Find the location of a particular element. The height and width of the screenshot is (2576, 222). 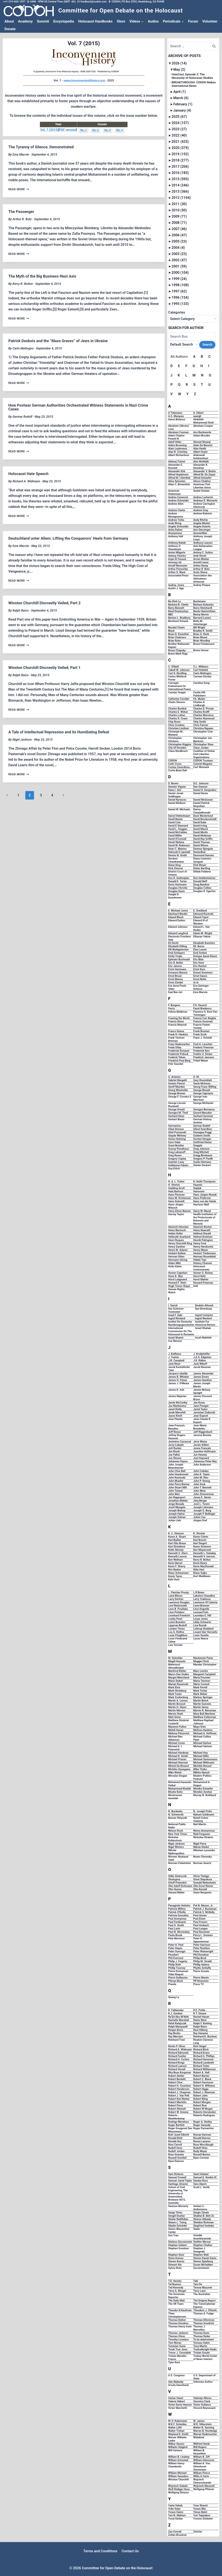

Rodrigo Mendoza is located at coordinates (178, 2121).